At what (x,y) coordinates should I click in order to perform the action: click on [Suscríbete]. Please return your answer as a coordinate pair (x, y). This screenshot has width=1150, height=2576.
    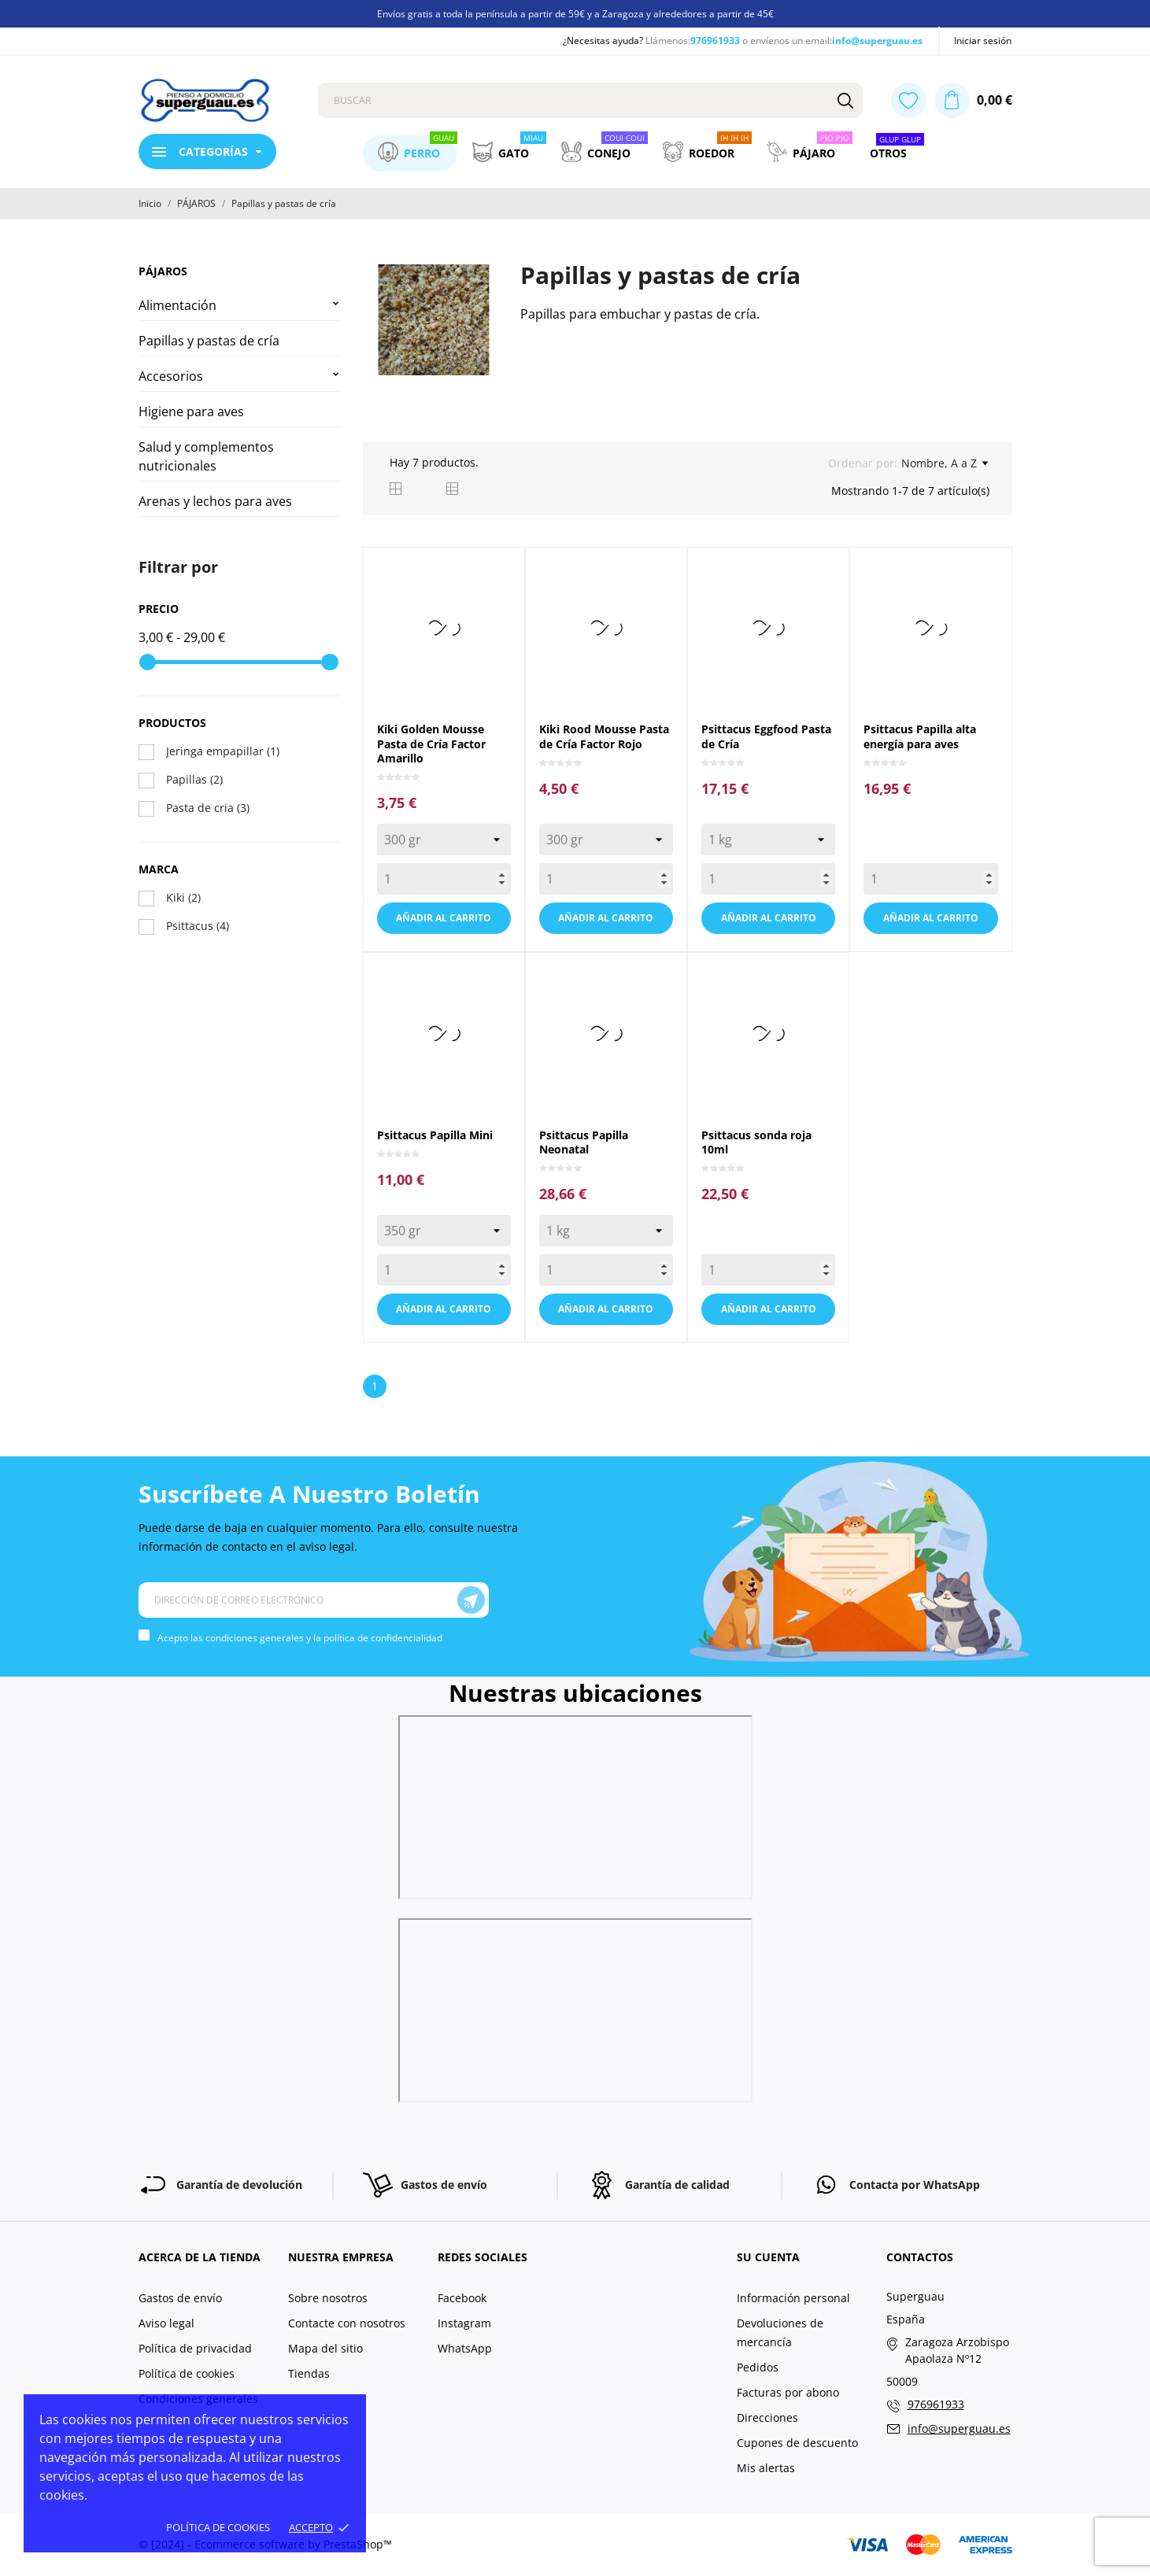
    Looking at the image, I should click on (471, 1600).